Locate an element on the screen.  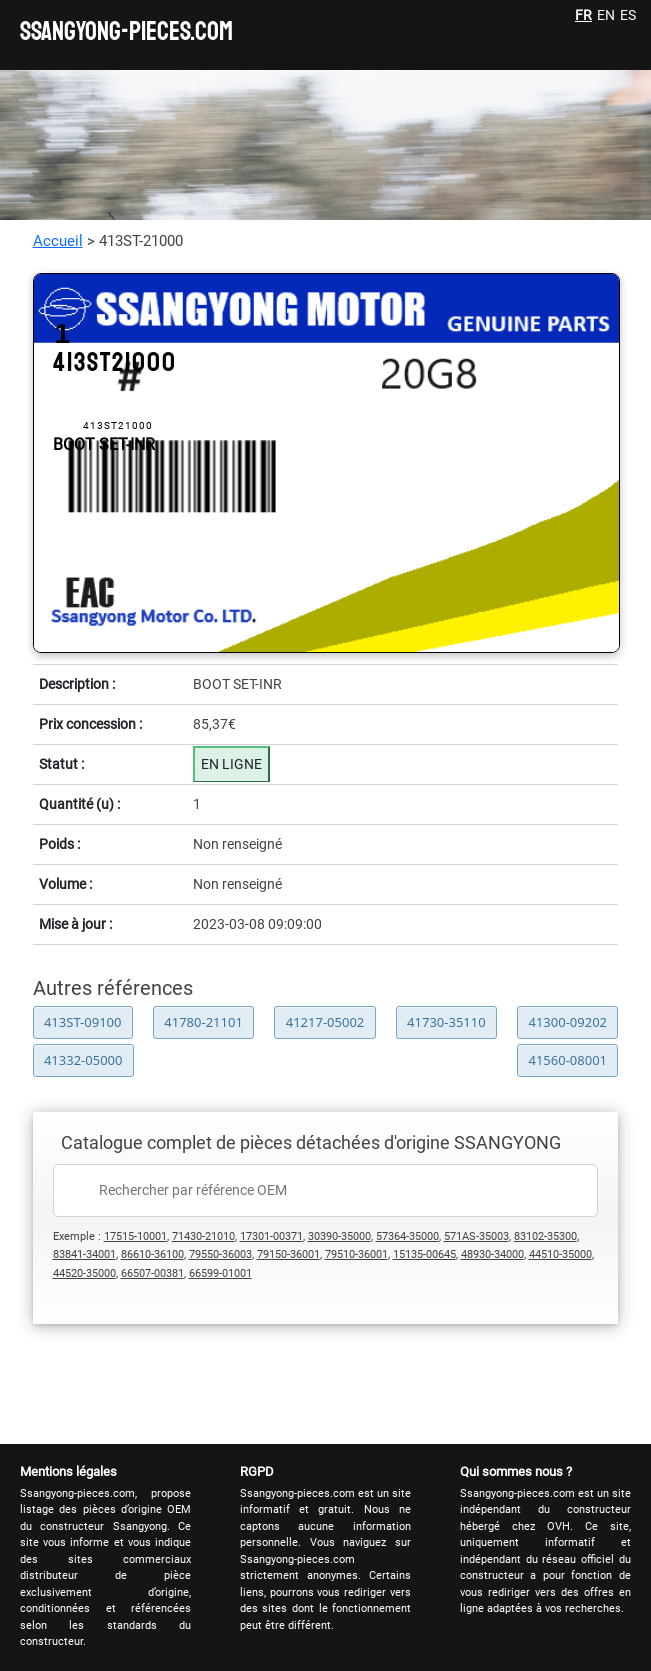
17301-00371 is located at coordinates (271, 1236).